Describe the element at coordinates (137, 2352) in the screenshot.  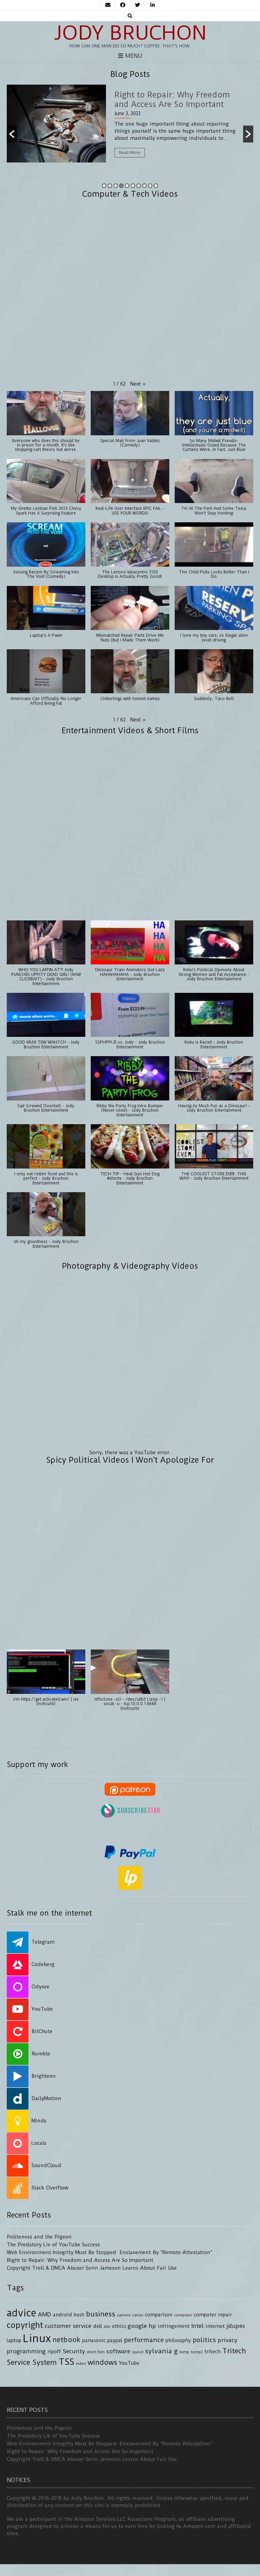
I see `speed [speed (3 items)]` at that location.